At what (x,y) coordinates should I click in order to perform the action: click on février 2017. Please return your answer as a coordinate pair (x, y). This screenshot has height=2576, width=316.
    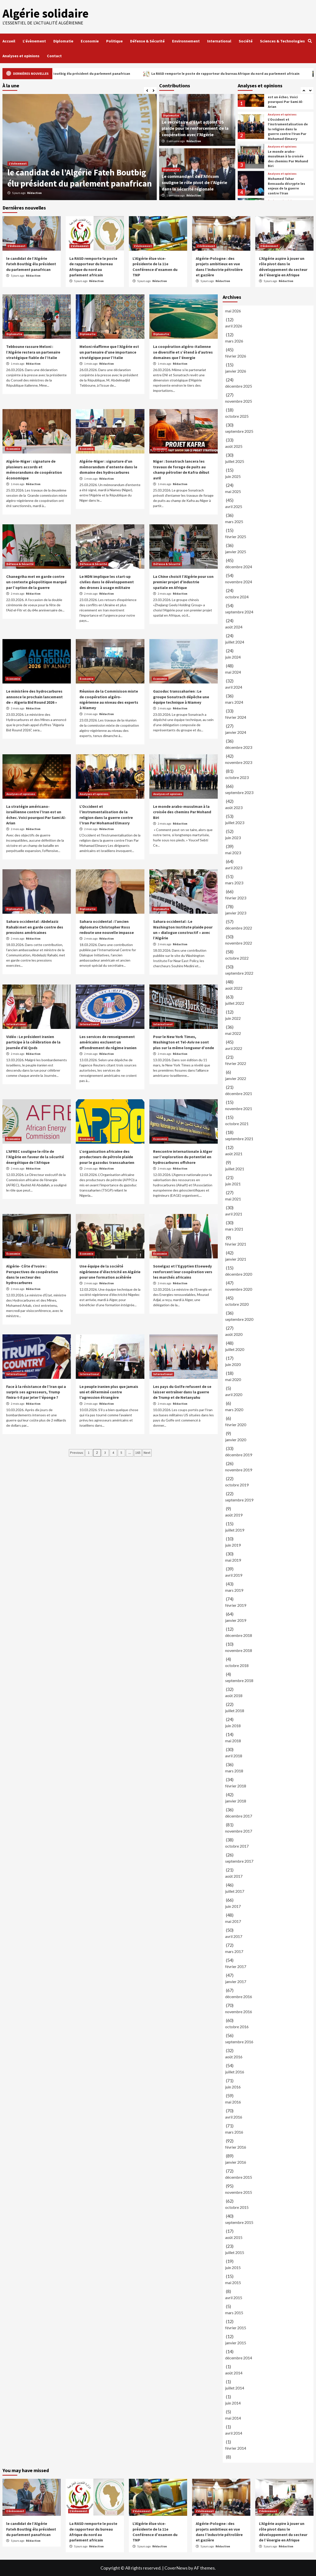
    Looking at the image, I should click on (235, 1966).